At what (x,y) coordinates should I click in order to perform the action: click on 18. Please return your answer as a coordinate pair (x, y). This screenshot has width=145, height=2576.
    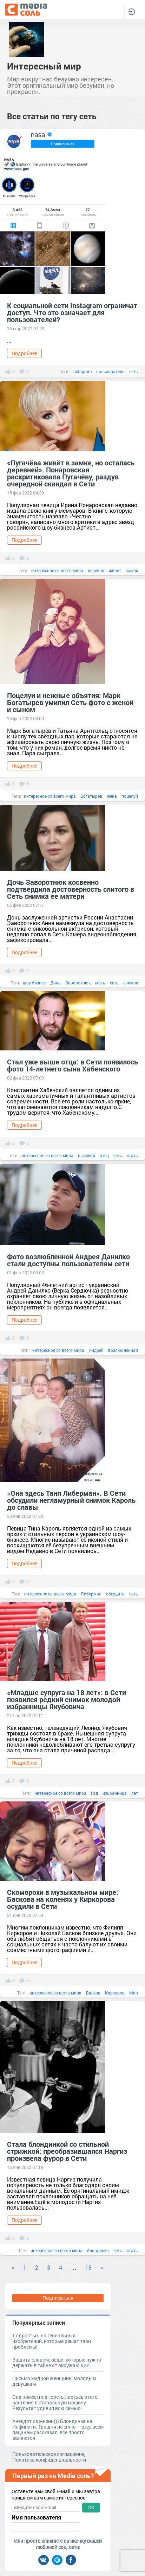
    Looking at the image, I should click on (88, 2267).